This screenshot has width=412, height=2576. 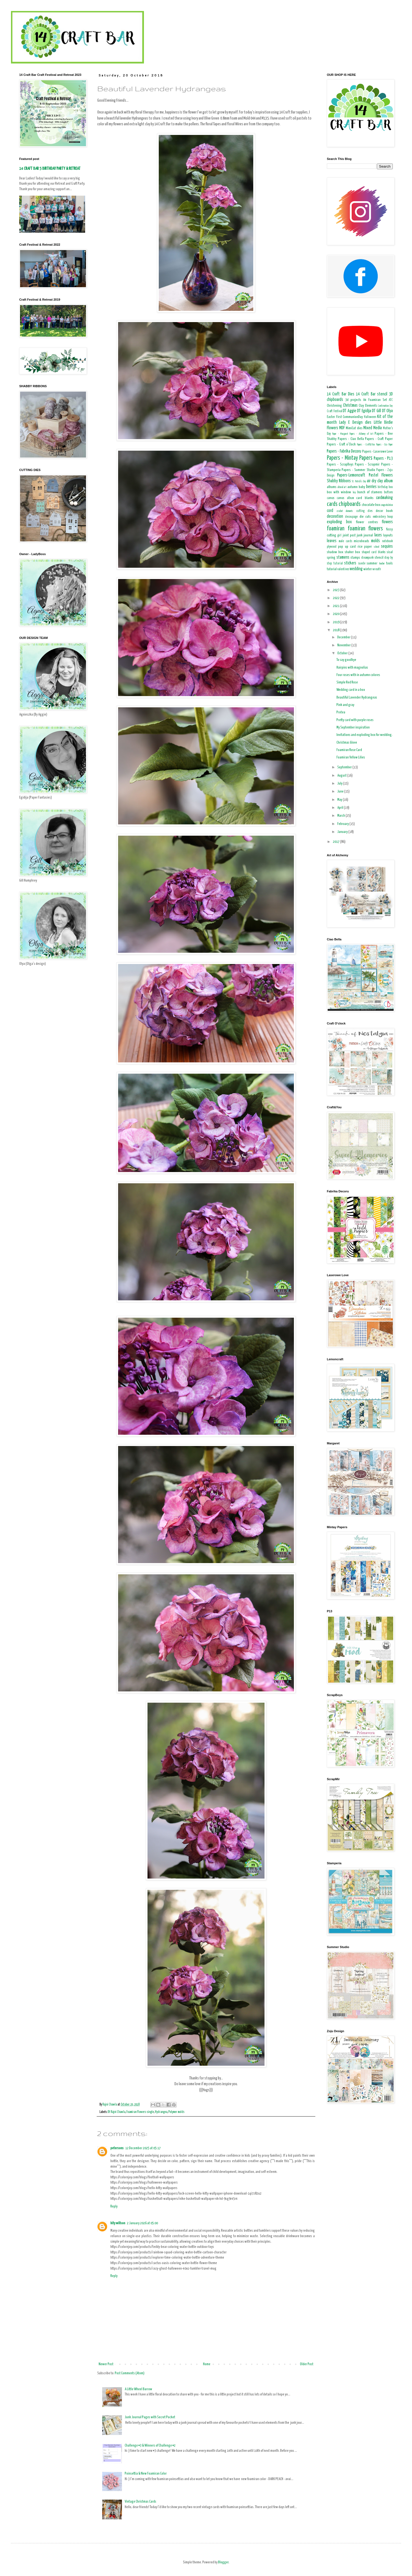 What do you see at coordinates (116, 2112) in the screenshot?
I see `Dt Rajni Chawla` at bounding box center [116, 2112].